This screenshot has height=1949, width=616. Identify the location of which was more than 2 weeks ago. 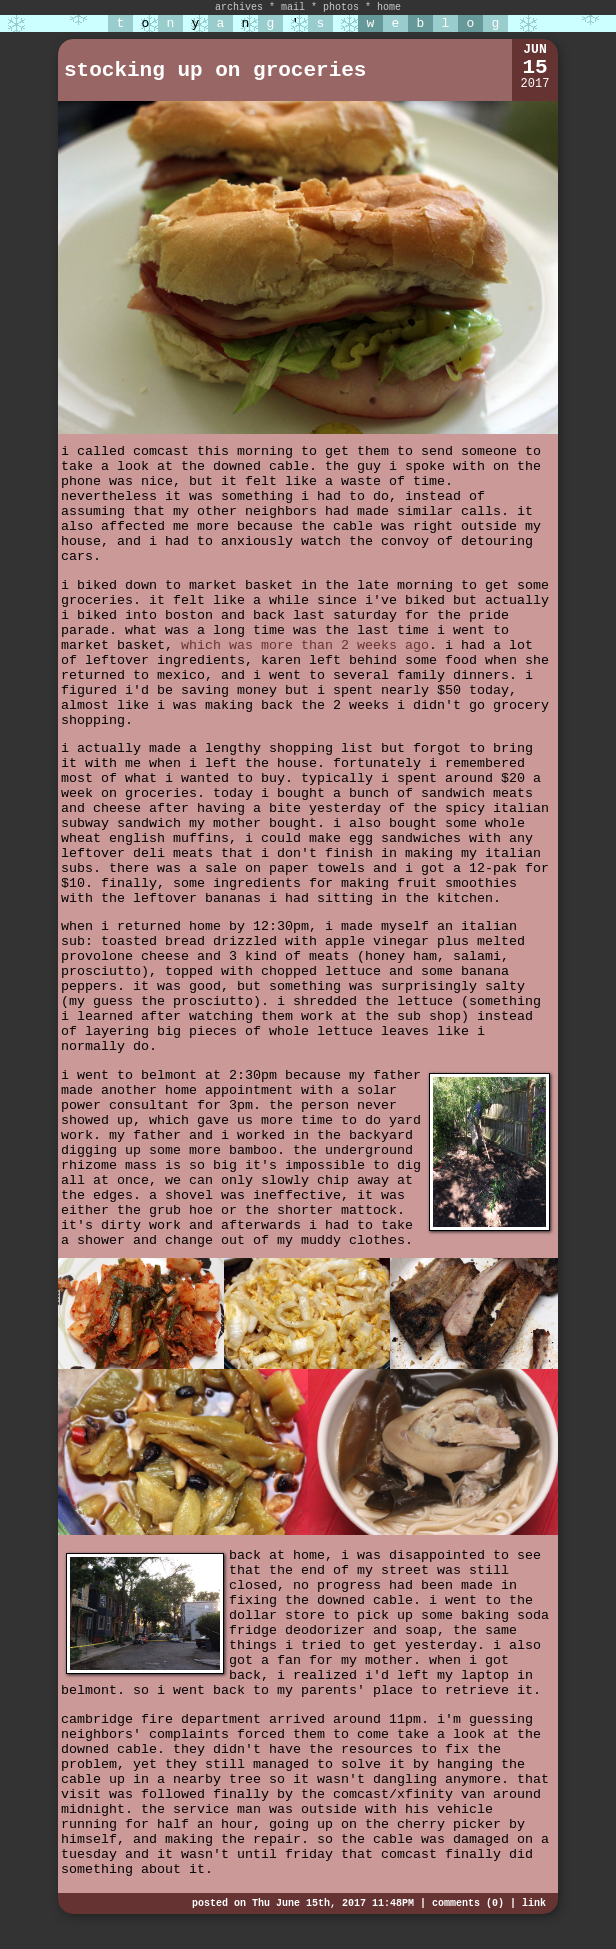
(305, 645).